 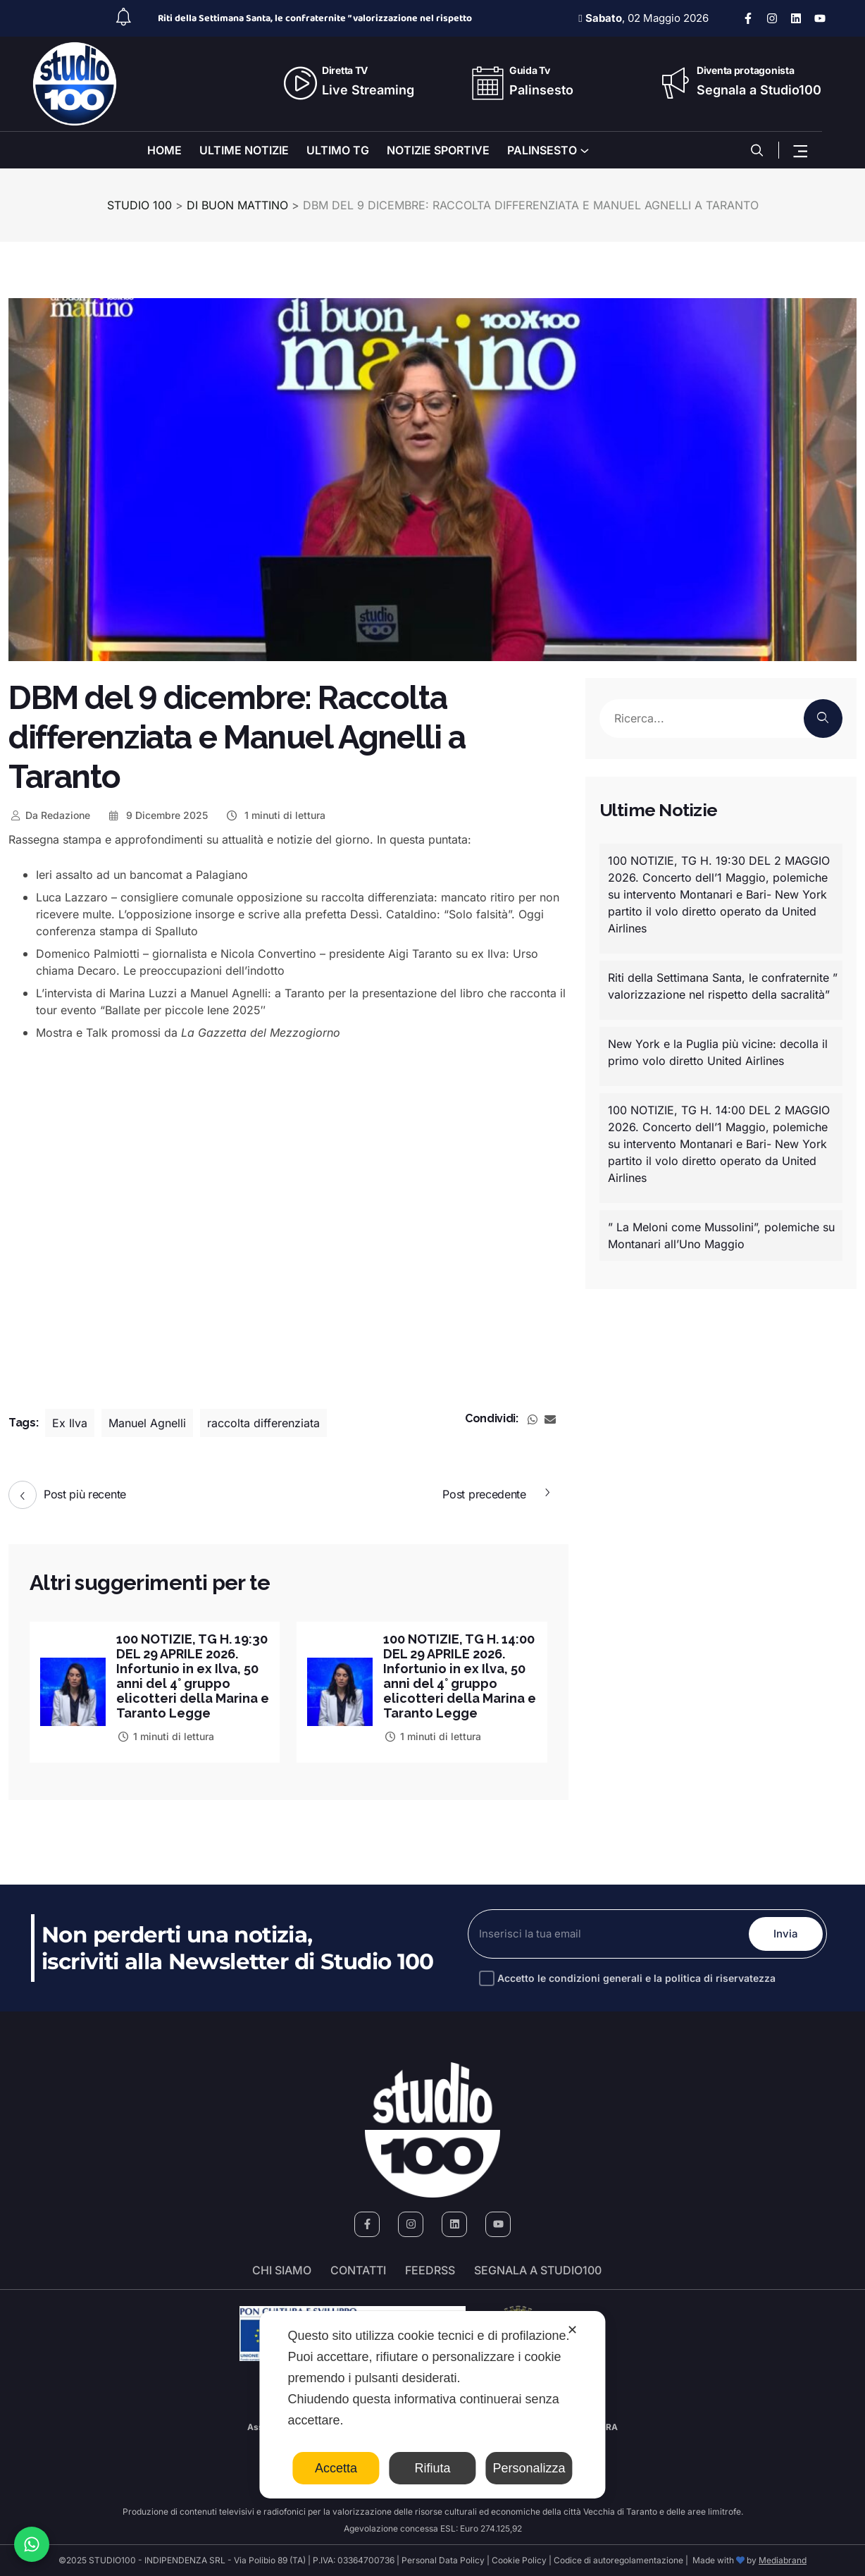 I want to click on Ex Ilva, so click(x=69, y=1423).